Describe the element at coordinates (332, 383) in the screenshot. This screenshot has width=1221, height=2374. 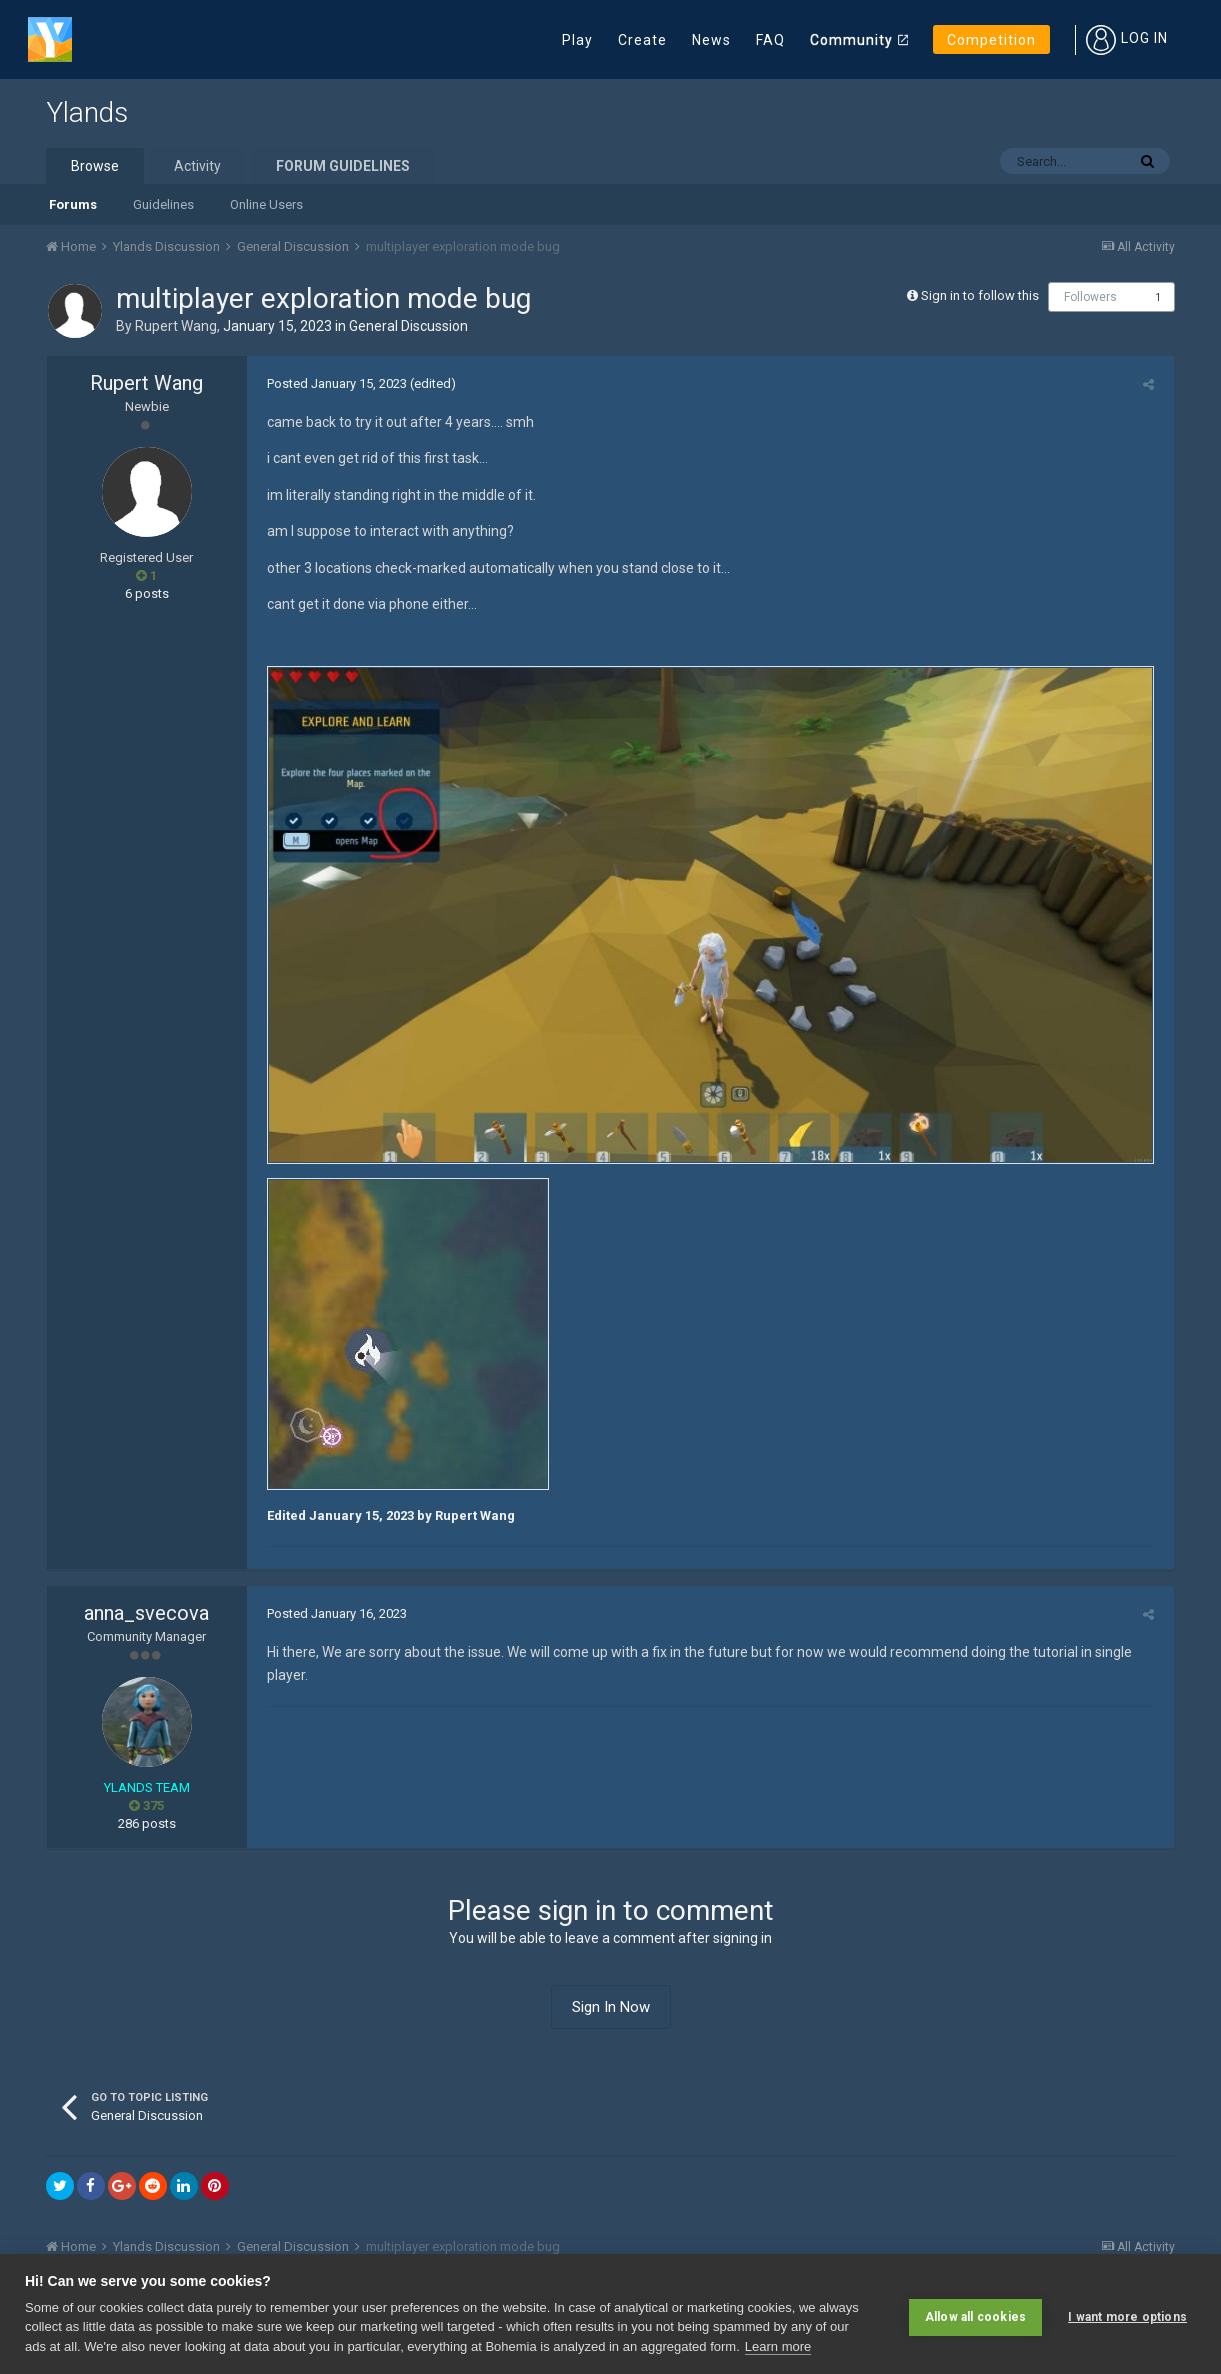
I see `Posted` at that location.